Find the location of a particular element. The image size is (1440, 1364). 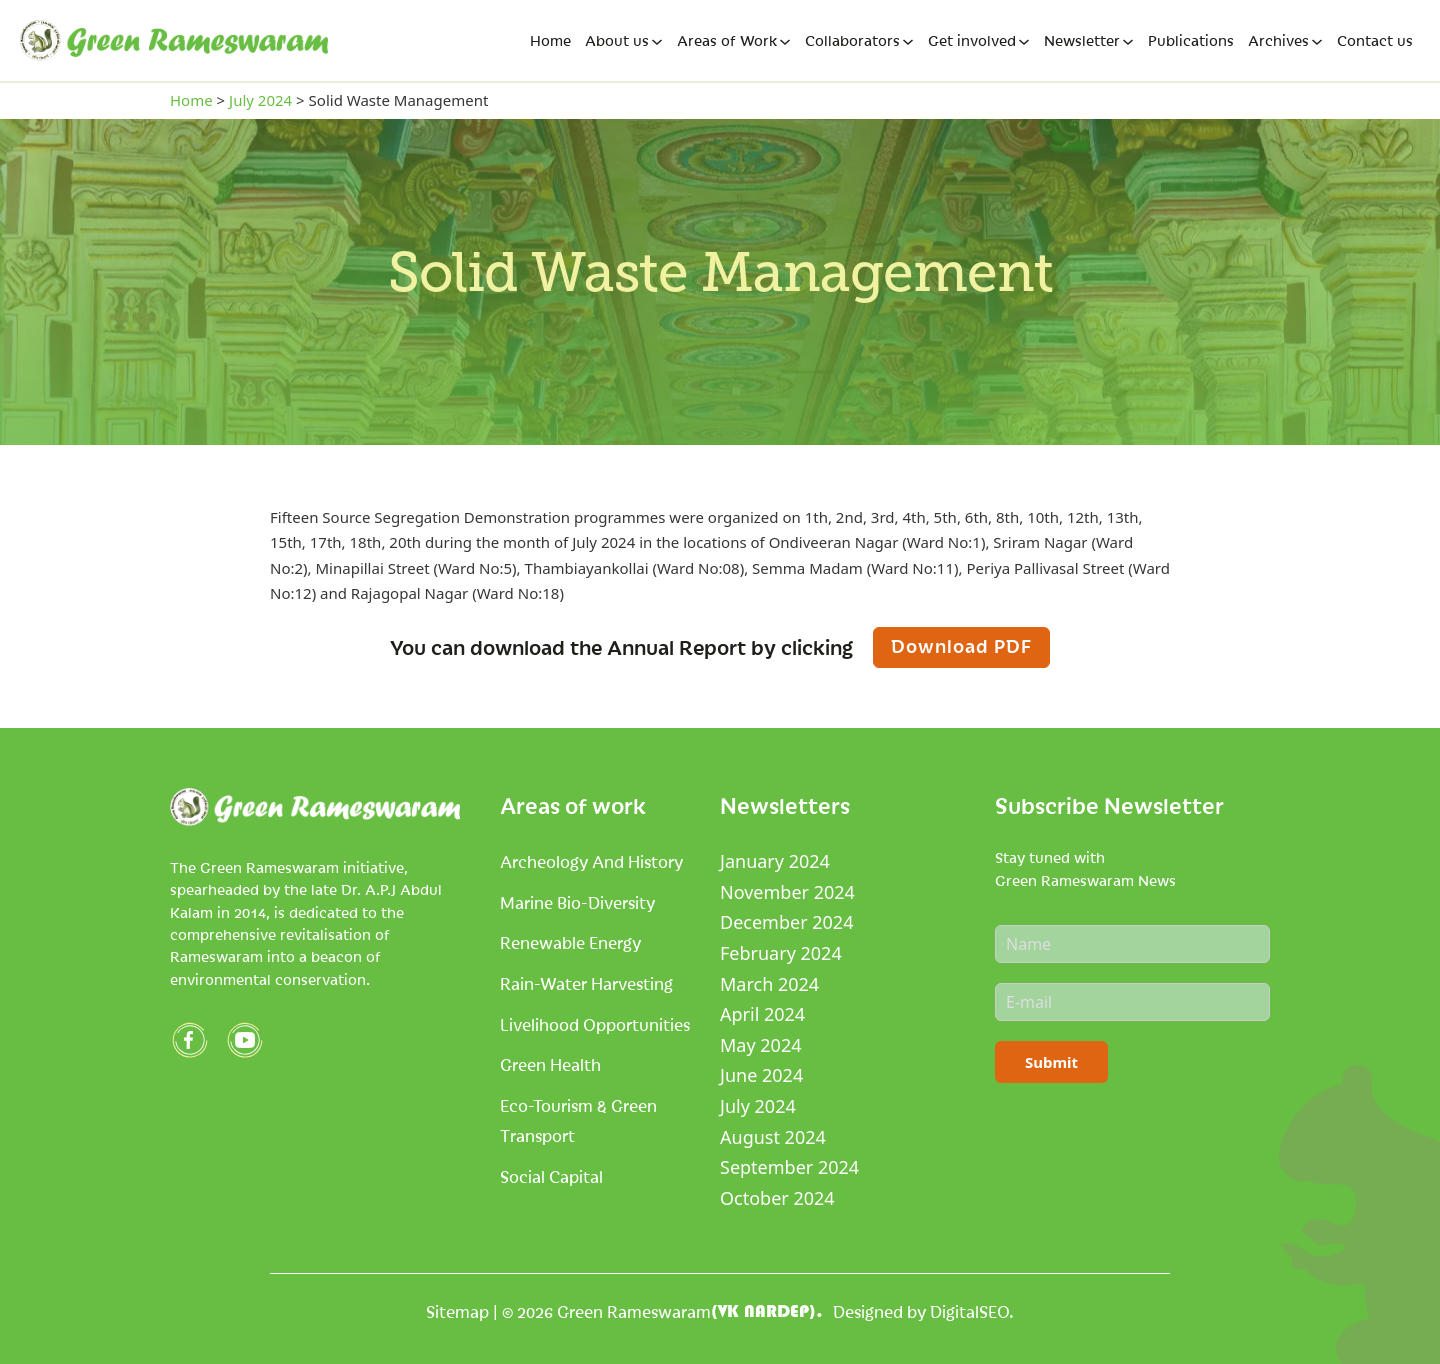

September 2024 is located at coordinates (789, 1167).